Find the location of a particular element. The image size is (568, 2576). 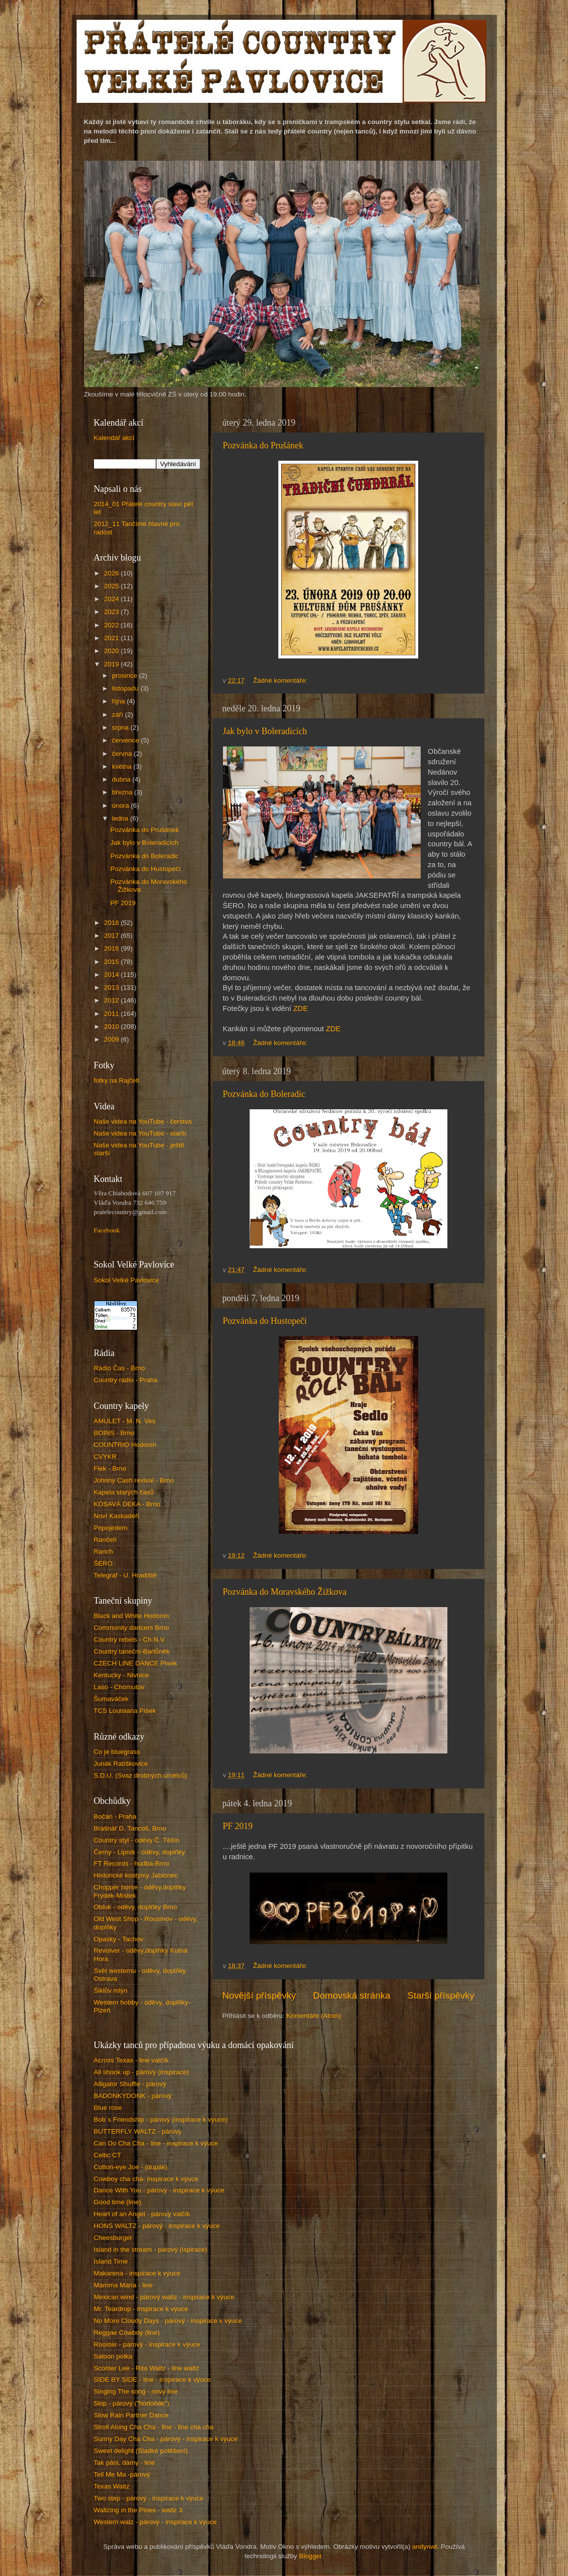

Country taneční-Bartůněk is located at coordinates (132, 1651).